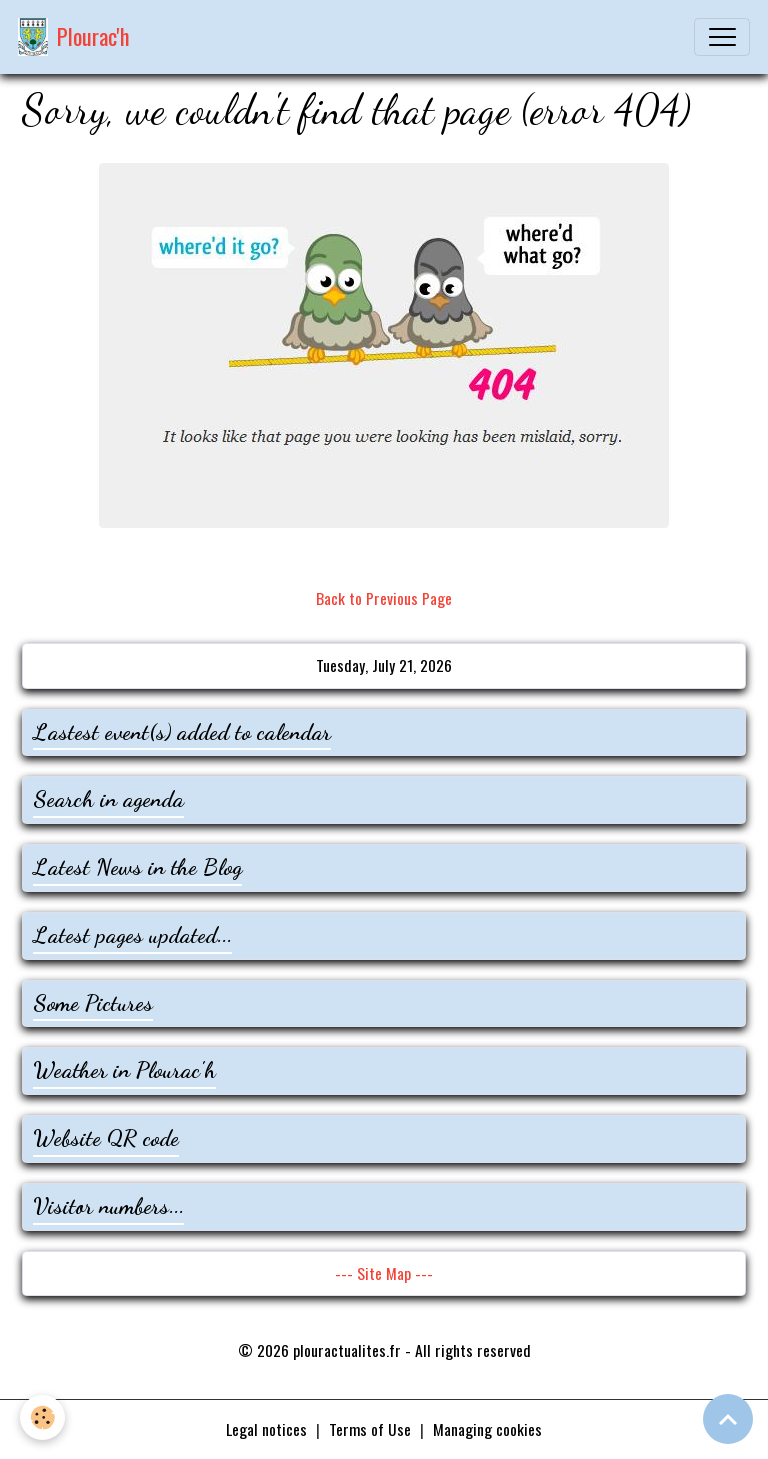 This screenshot has height=1459, width=768. What do you see at coordinates (384, 1273) in the screenshot?
I see `--- Site Map ---` at bounding box center [384, 1273].